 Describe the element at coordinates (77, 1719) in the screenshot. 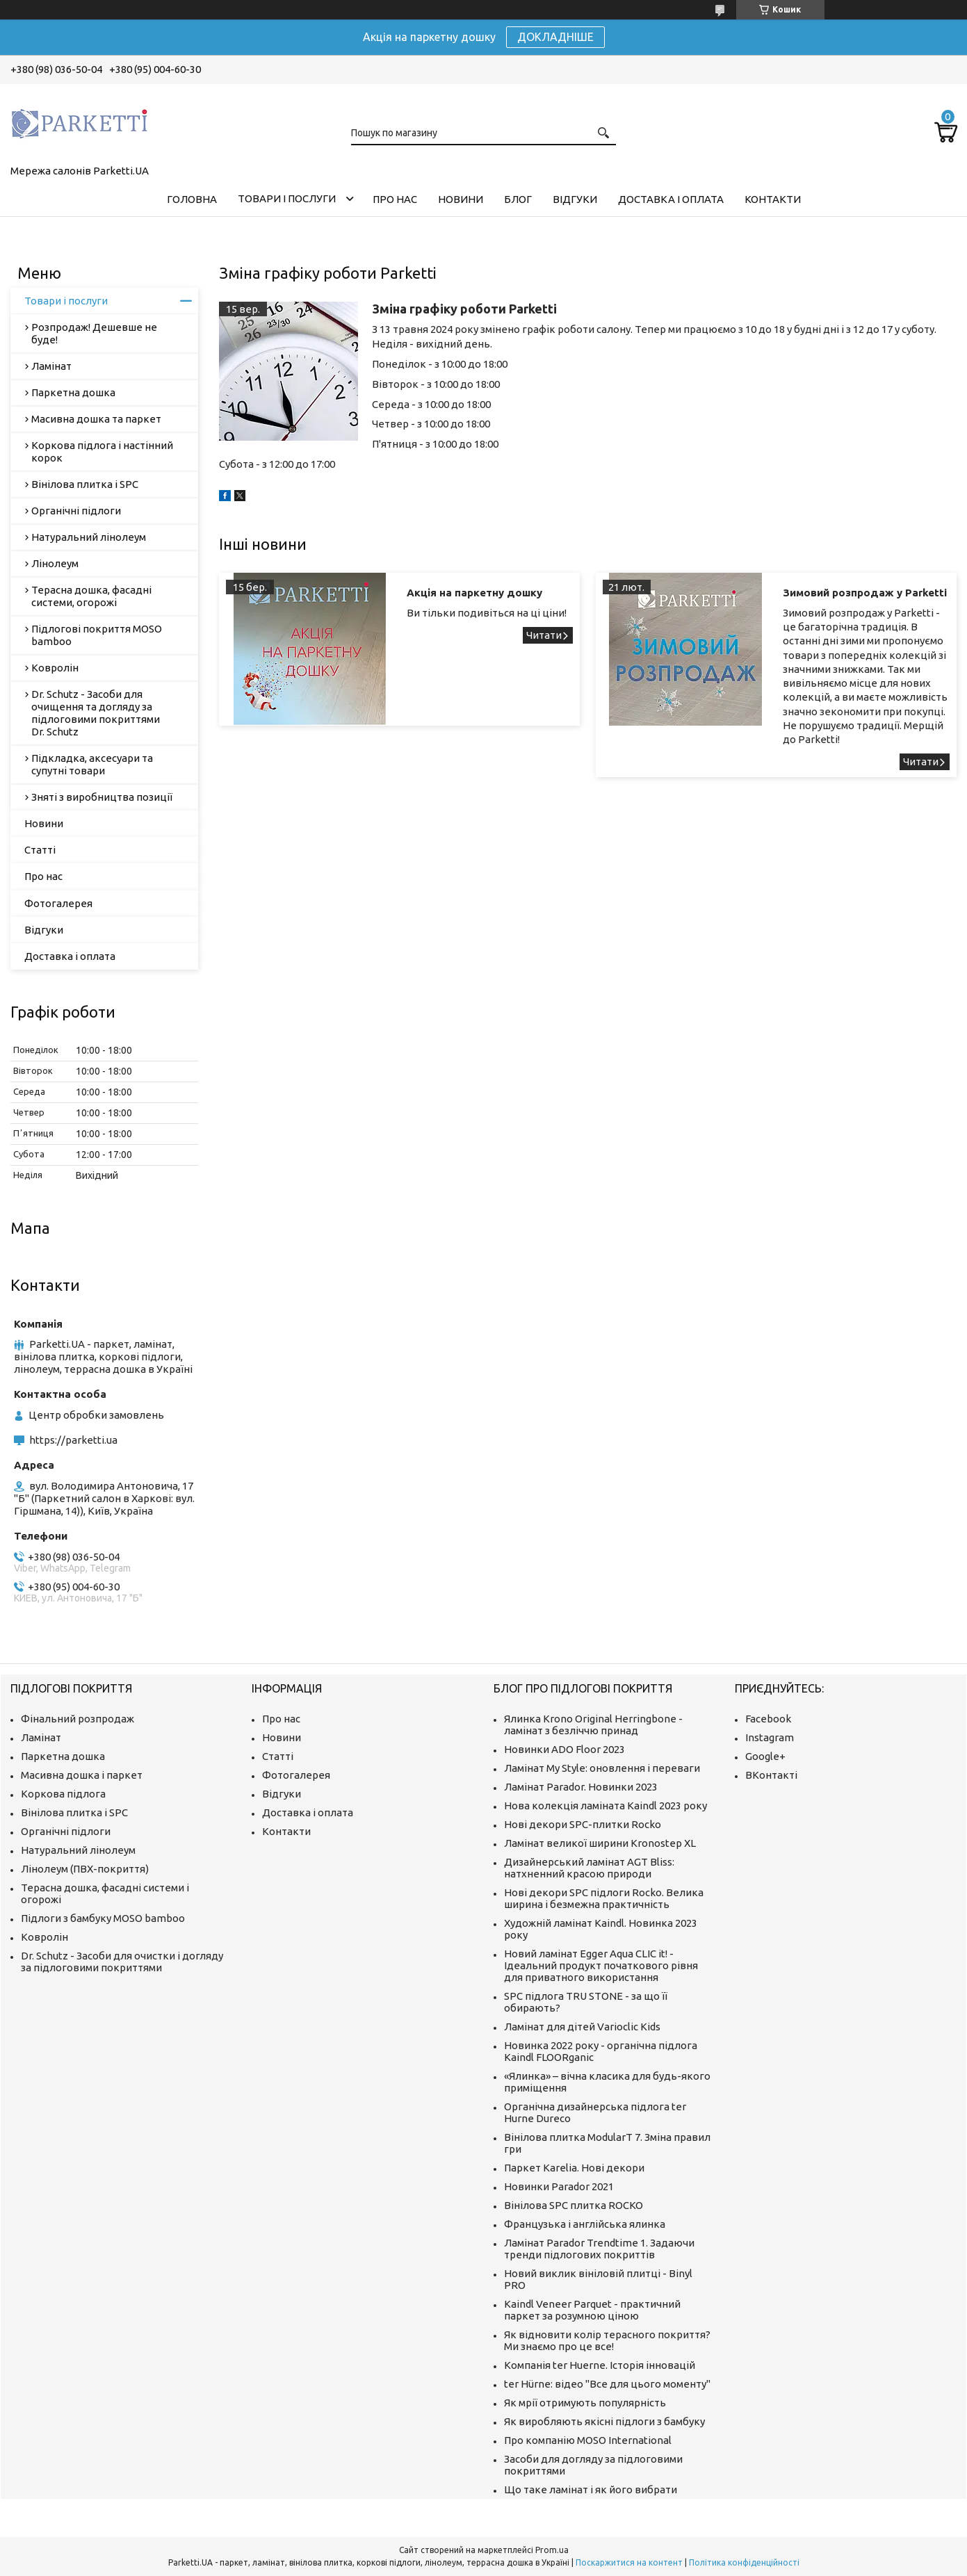

I see `Фінальний розпродаж` at that location.